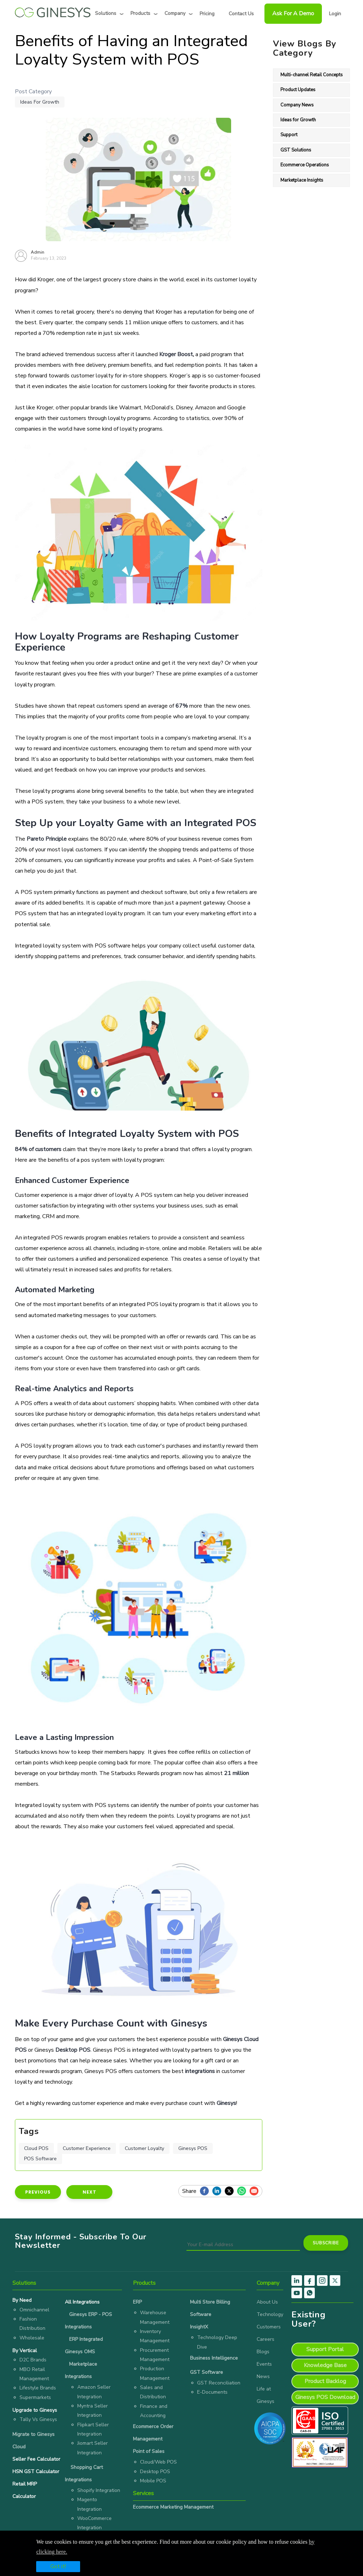 The width and height of the screenshot is (363, 2576). What do you see at coordinates (270, 2314) in the screenshot?
I see `Technology` at bounding box center [270, 2314].